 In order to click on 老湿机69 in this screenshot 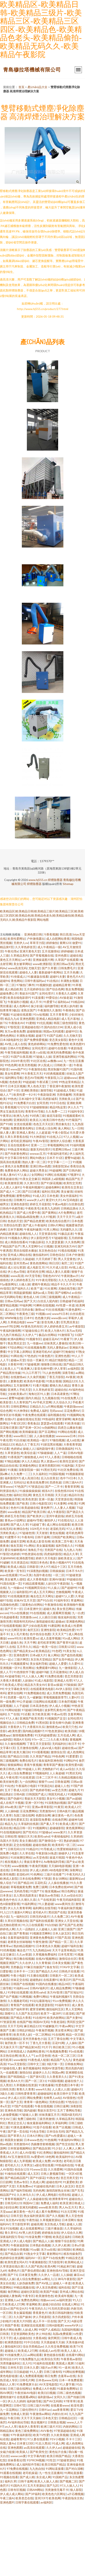, I will do `click(22, 1874)`.